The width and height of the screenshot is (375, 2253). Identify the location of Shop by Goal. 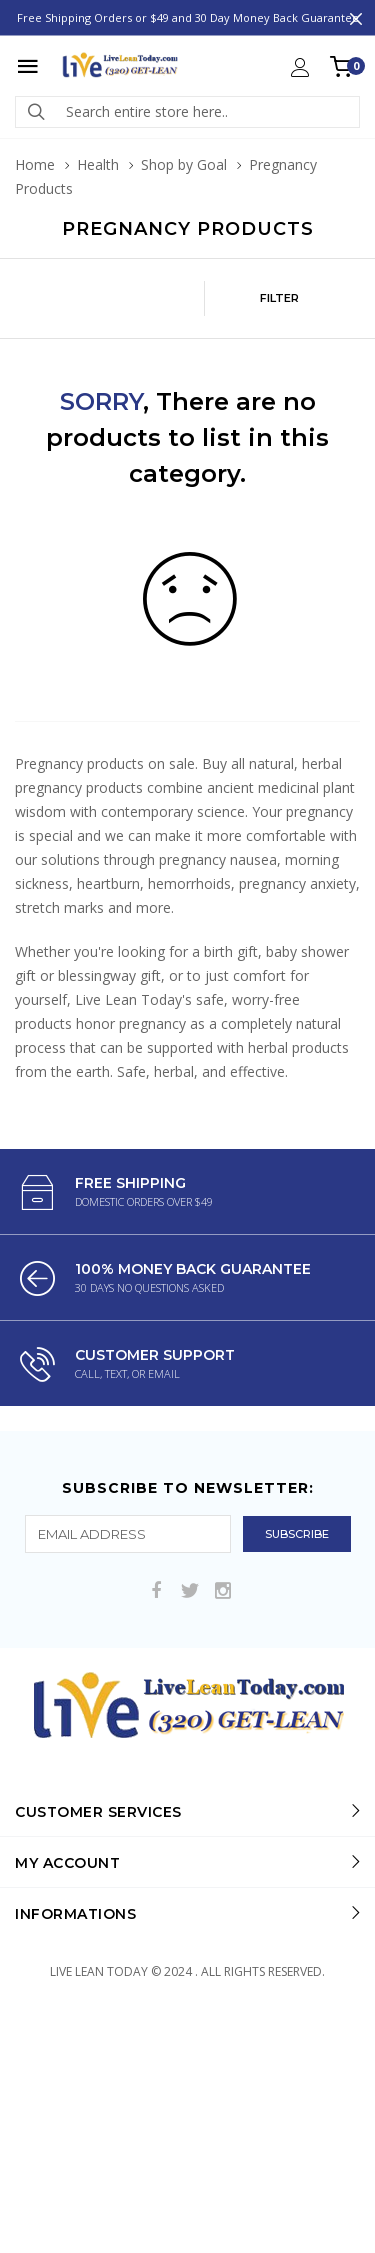
(184, 164).